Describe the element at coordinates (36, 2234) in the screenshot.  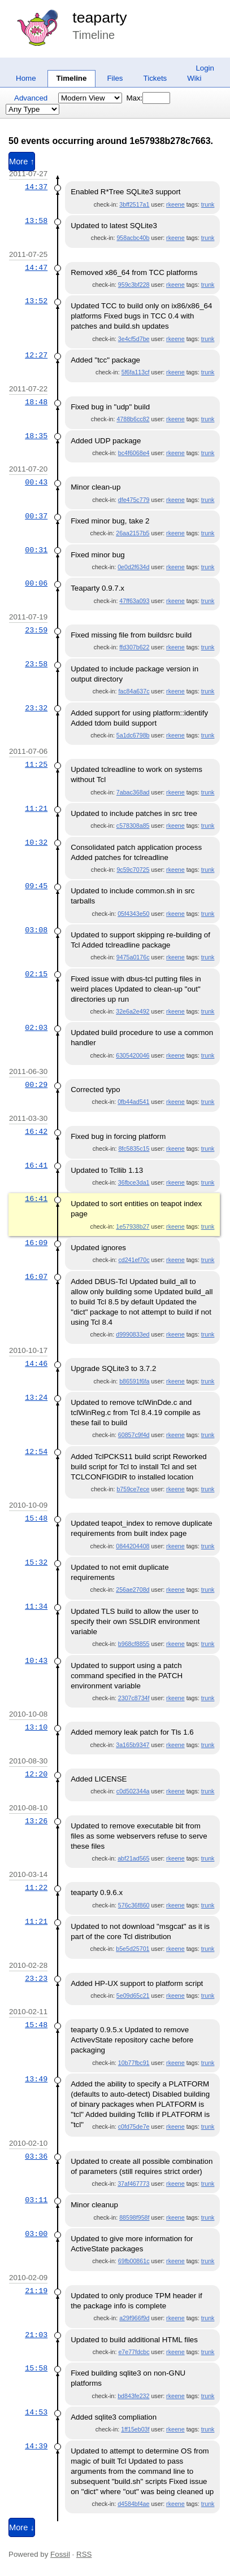
I see `03:00` at that location.